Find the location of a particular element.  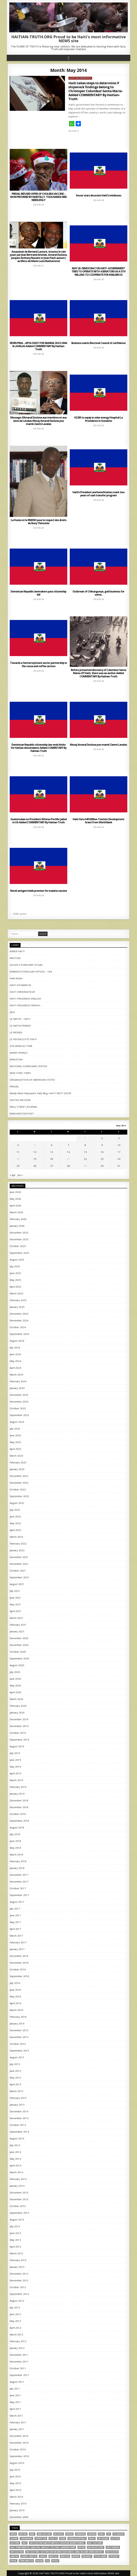

27 [Posts published on May 27, 2014] is located at coordinates (51, 1165).